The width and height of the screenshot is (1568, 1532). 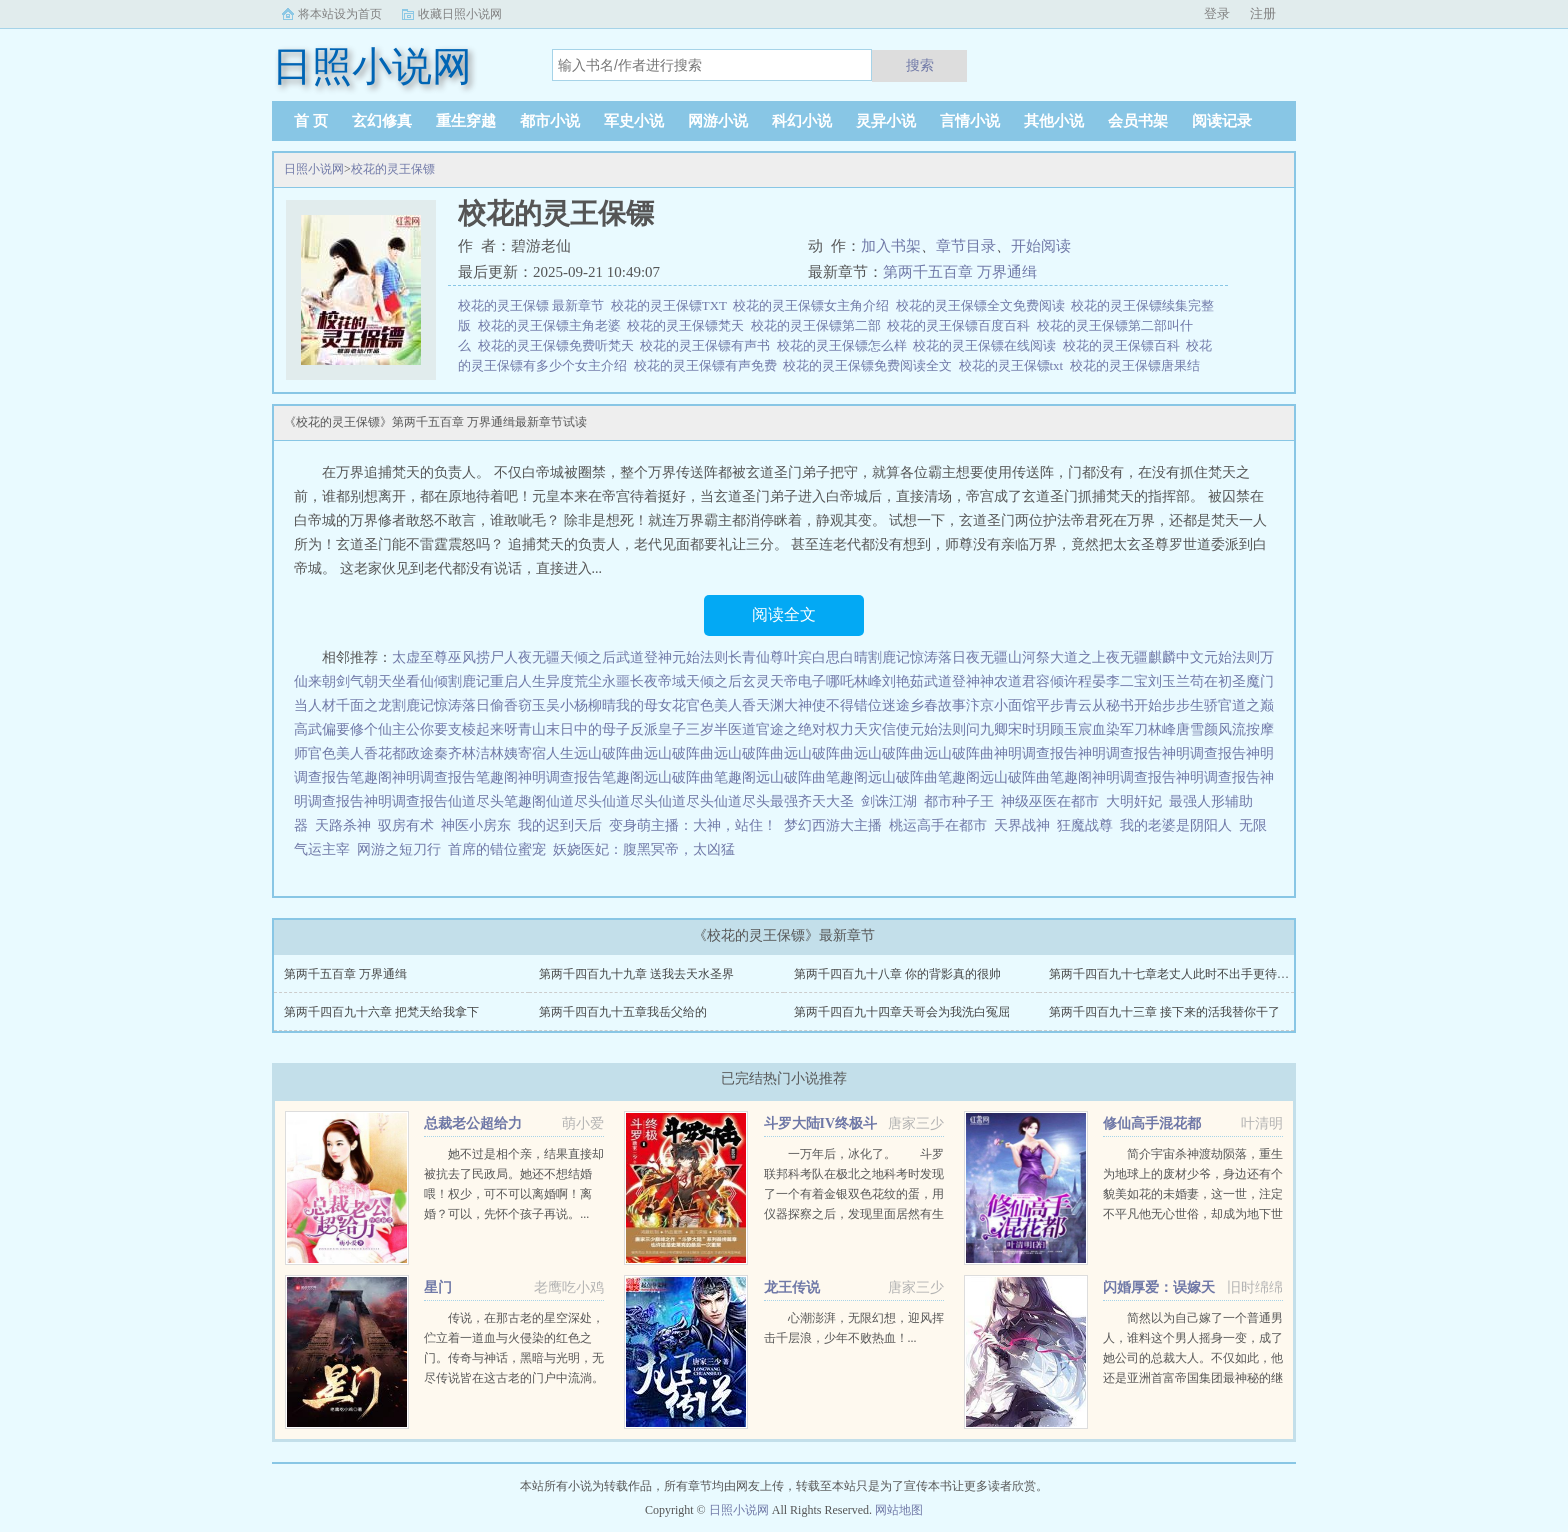 I want to click on 麒麟中文, so click(x=1176, y=657).